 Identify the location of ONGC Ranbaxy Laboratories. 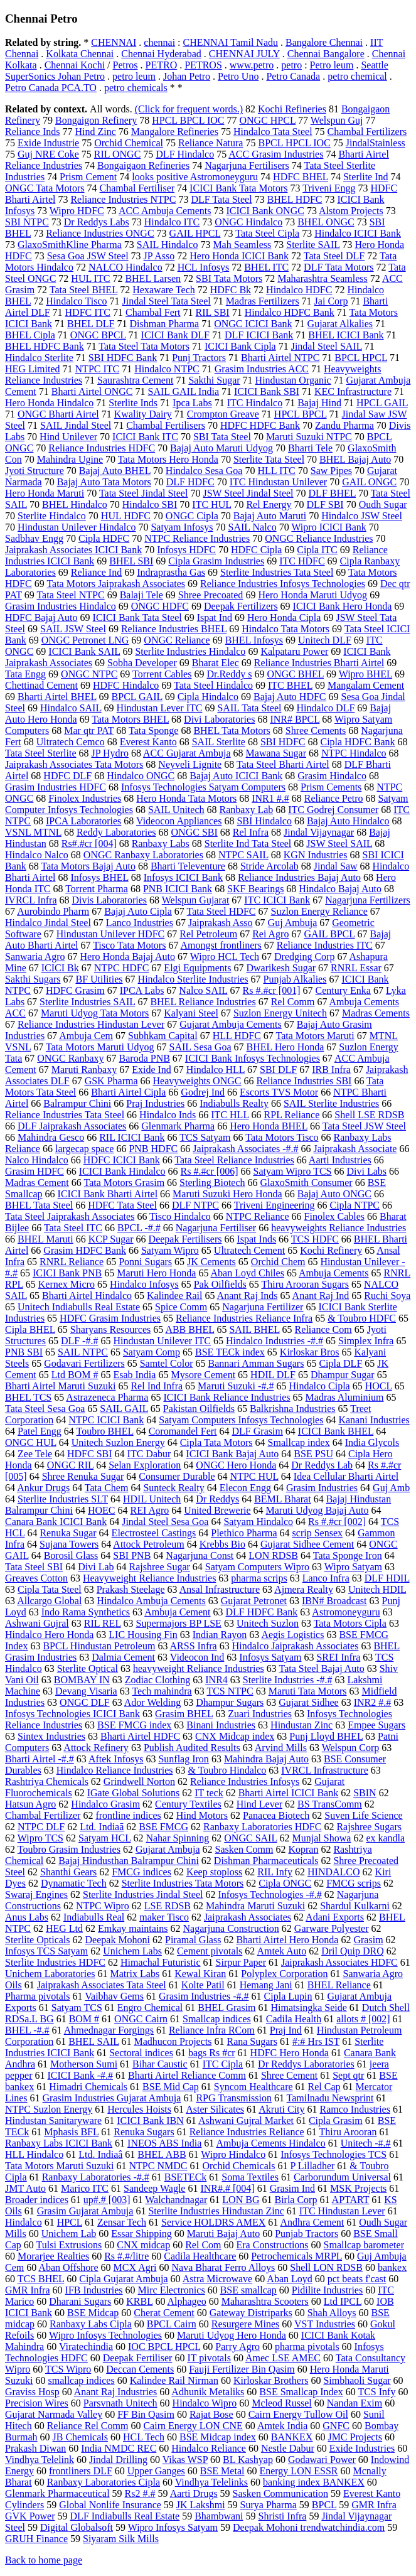
(143, 854).